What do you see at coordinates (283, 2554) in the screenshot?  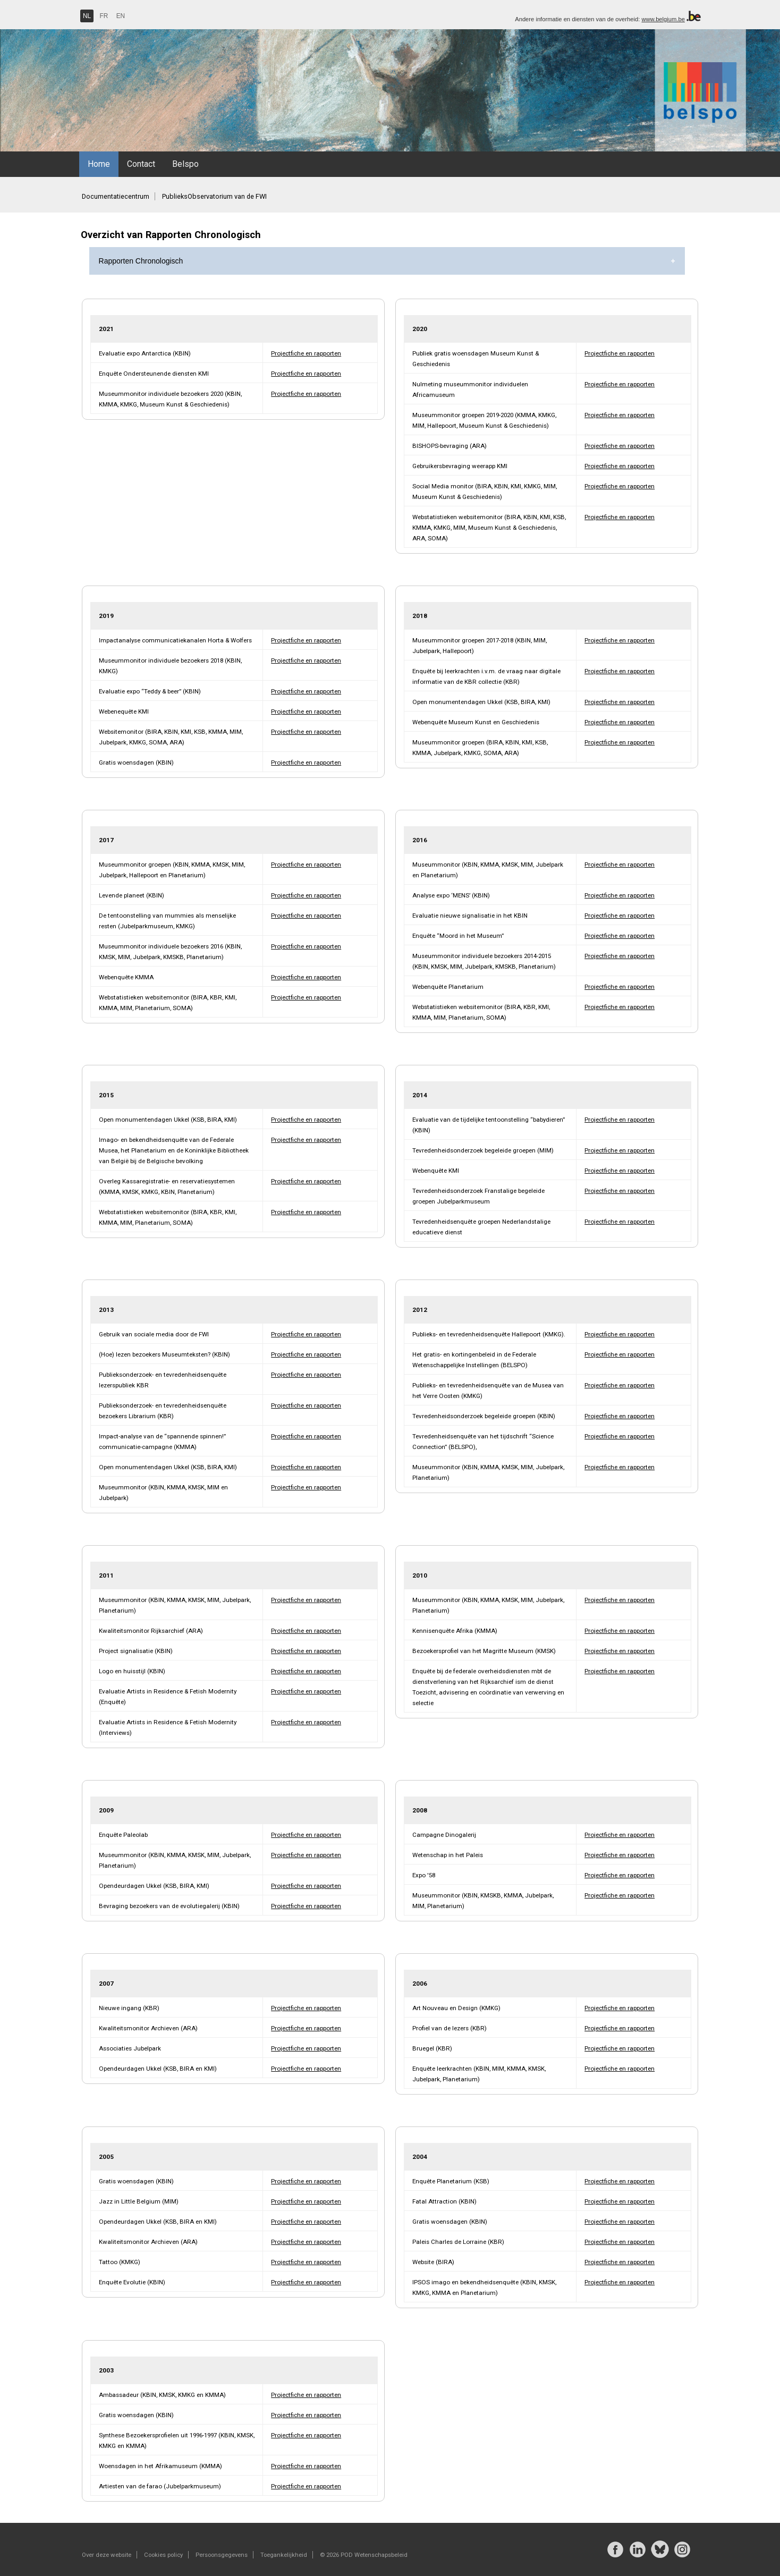 I see `Toegankelijkheid` at bounding box center [283, 2554].